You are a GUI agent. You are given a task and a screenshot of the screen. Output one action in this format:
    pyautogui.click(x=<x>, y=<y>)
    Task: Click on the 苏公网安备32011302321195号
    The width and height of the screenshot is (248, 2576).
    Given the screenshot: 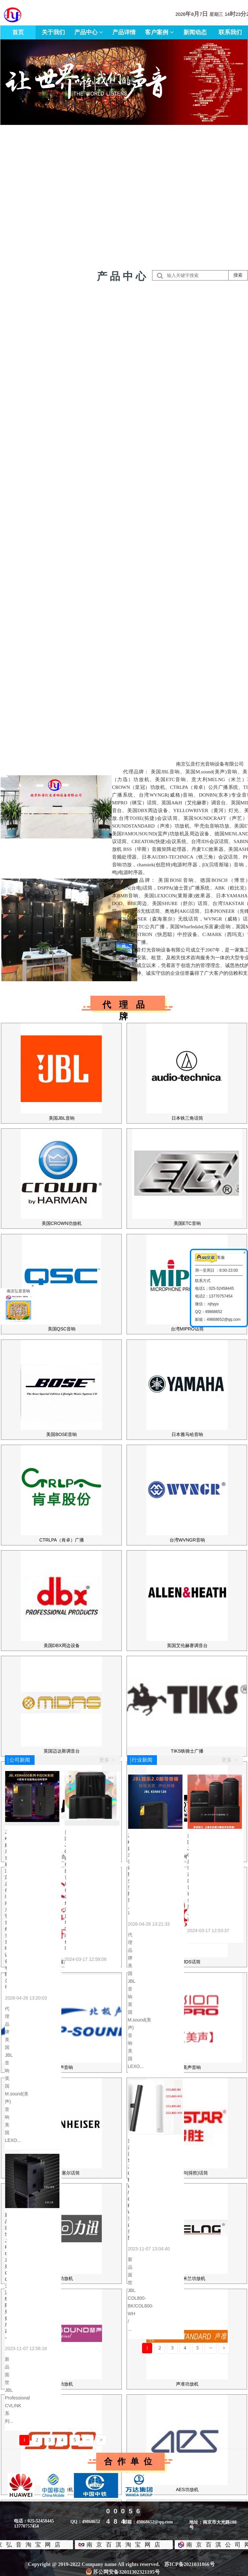 What is the action you would take?
    pyautogui.click(x=122, y=2572)
    